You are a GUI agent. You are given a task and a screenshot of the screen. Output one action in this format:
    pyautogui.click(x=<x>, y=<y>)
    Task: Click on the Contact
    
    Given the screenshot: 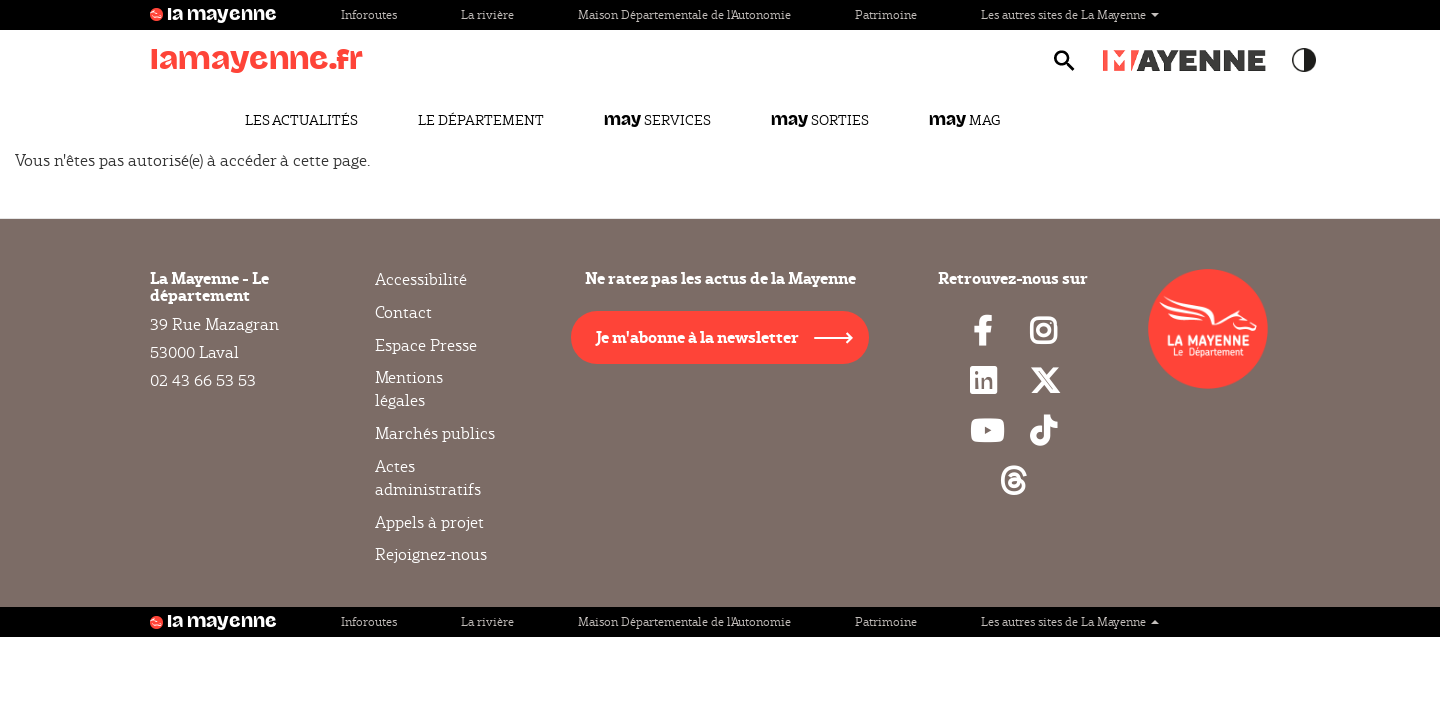 What is the action you would take?
    pyautogui.click(x=403, y=312)
    